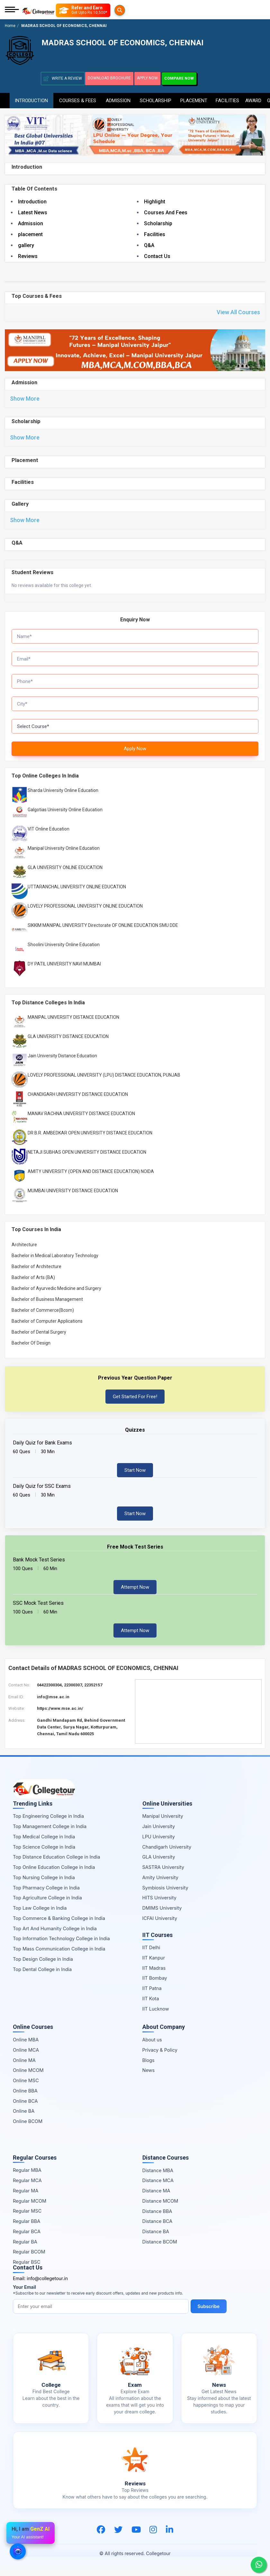 The height and width of the screenshot is (2576, 270). Describe the element at coordinates (154, 201) in the screenshot. I see `Highlight` at that location.